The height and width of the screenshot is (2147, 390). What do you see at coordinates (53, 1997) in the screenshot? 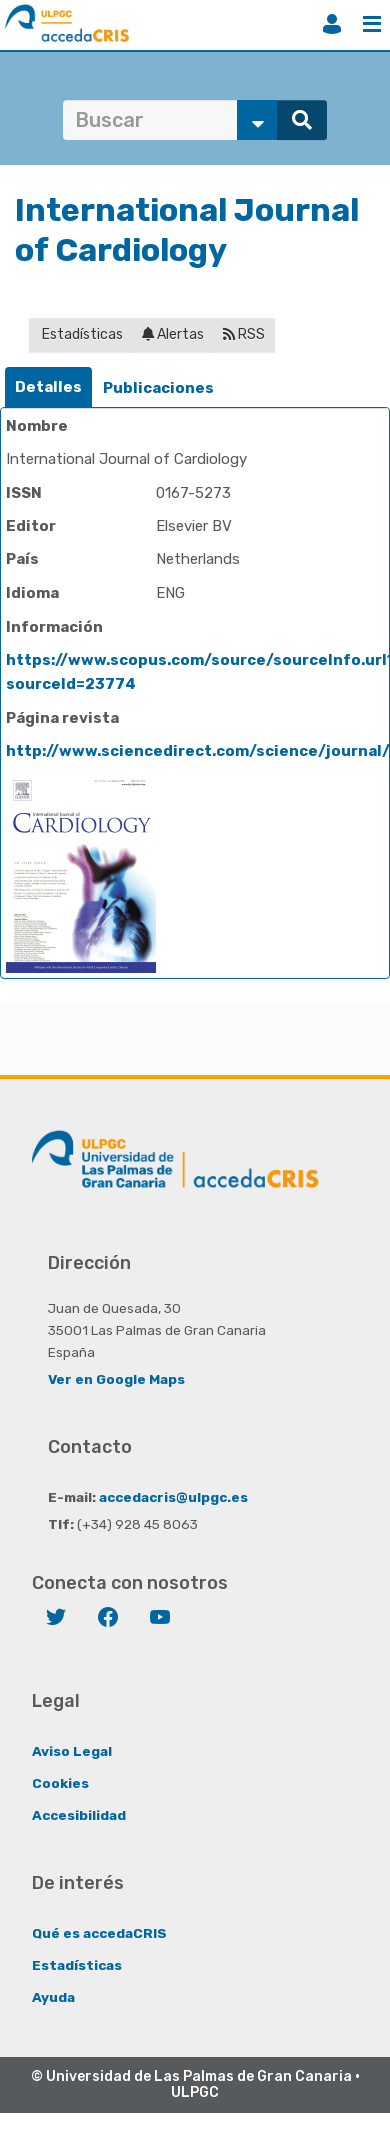
I see `Ayuda` at bounding box center [53, 1997].